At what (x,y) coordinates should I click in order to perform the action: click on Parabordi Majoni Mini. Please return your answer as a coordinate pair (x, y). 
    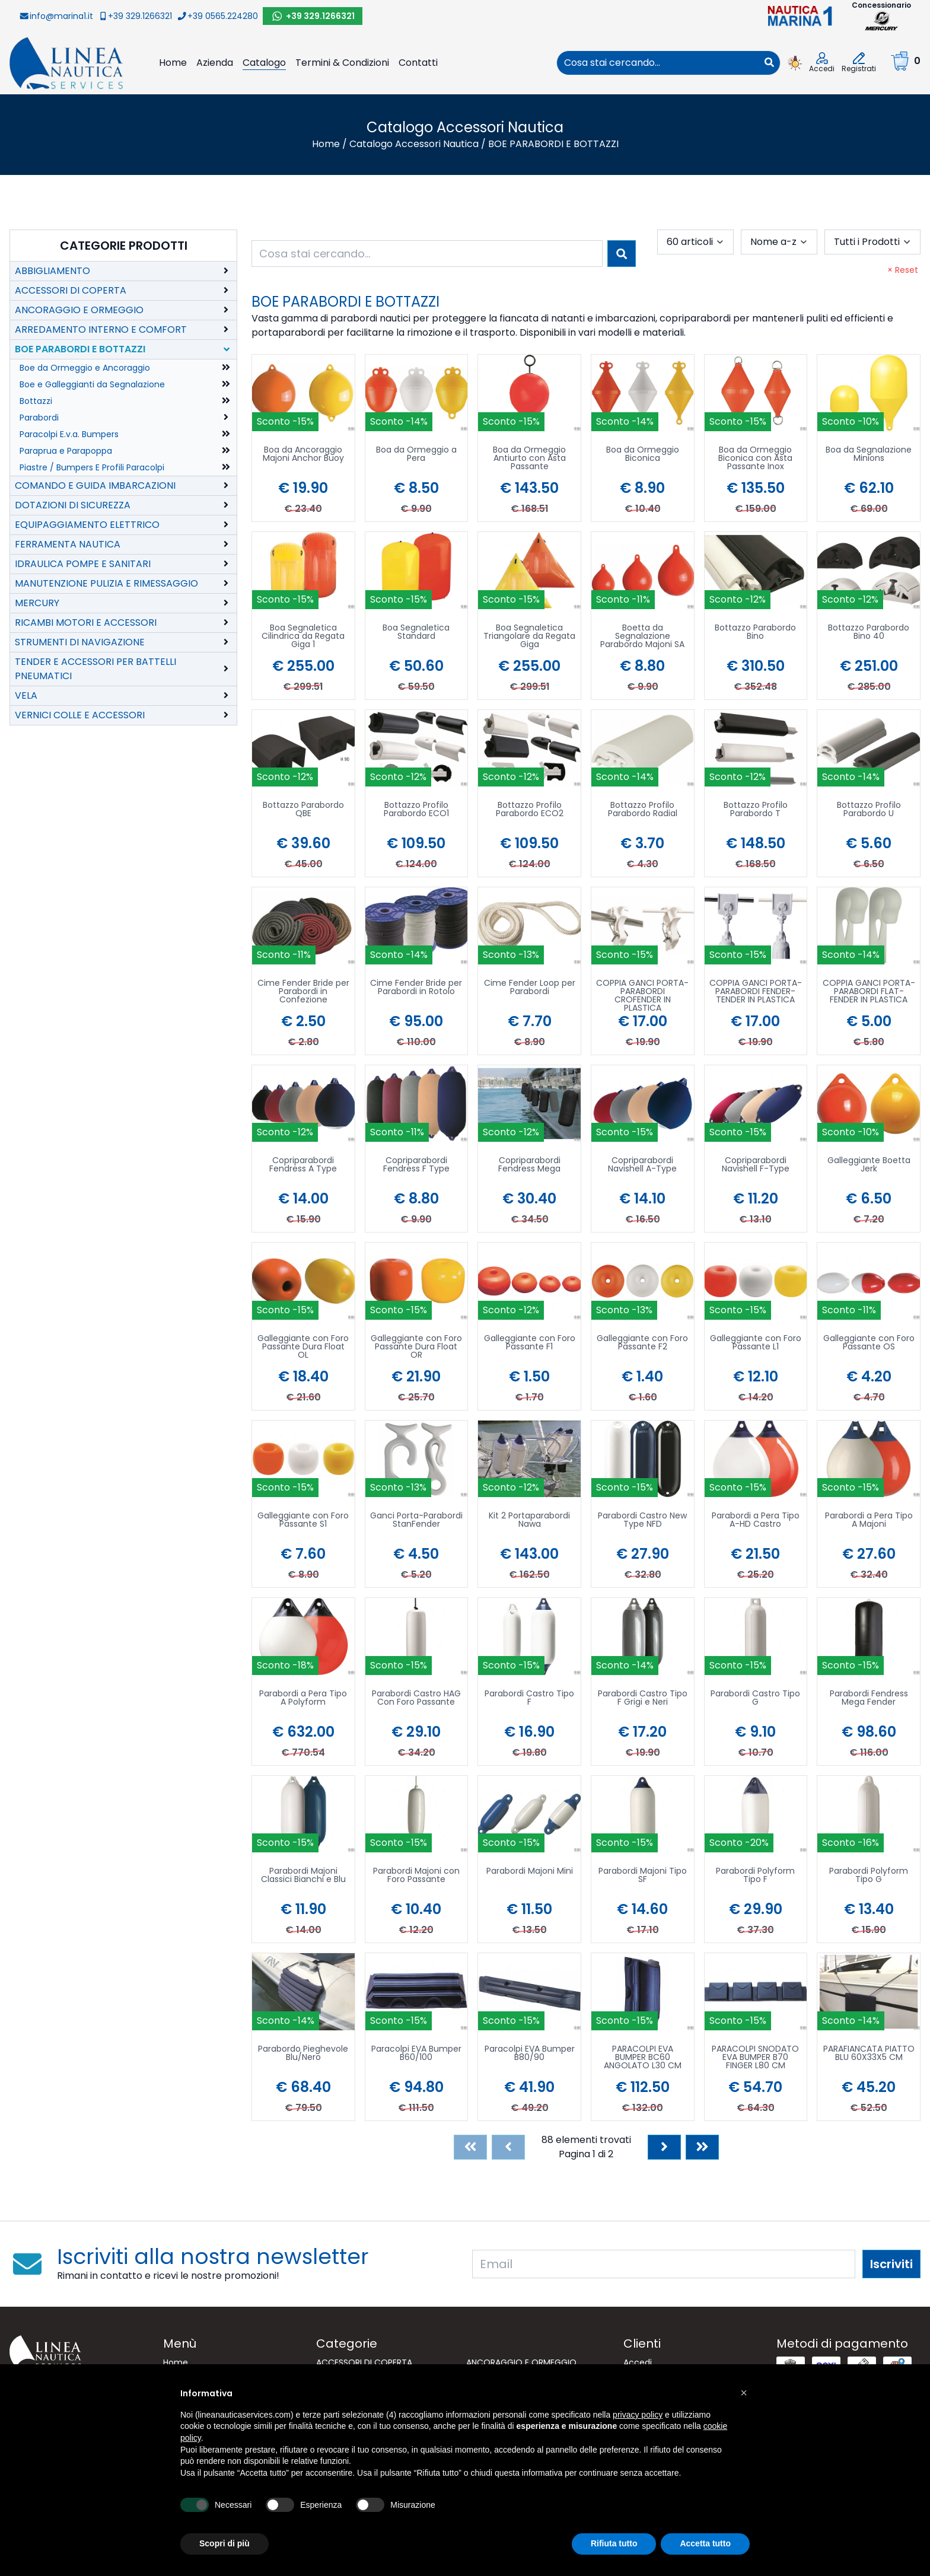
    Looking at the image, I should click on (529, 1872).